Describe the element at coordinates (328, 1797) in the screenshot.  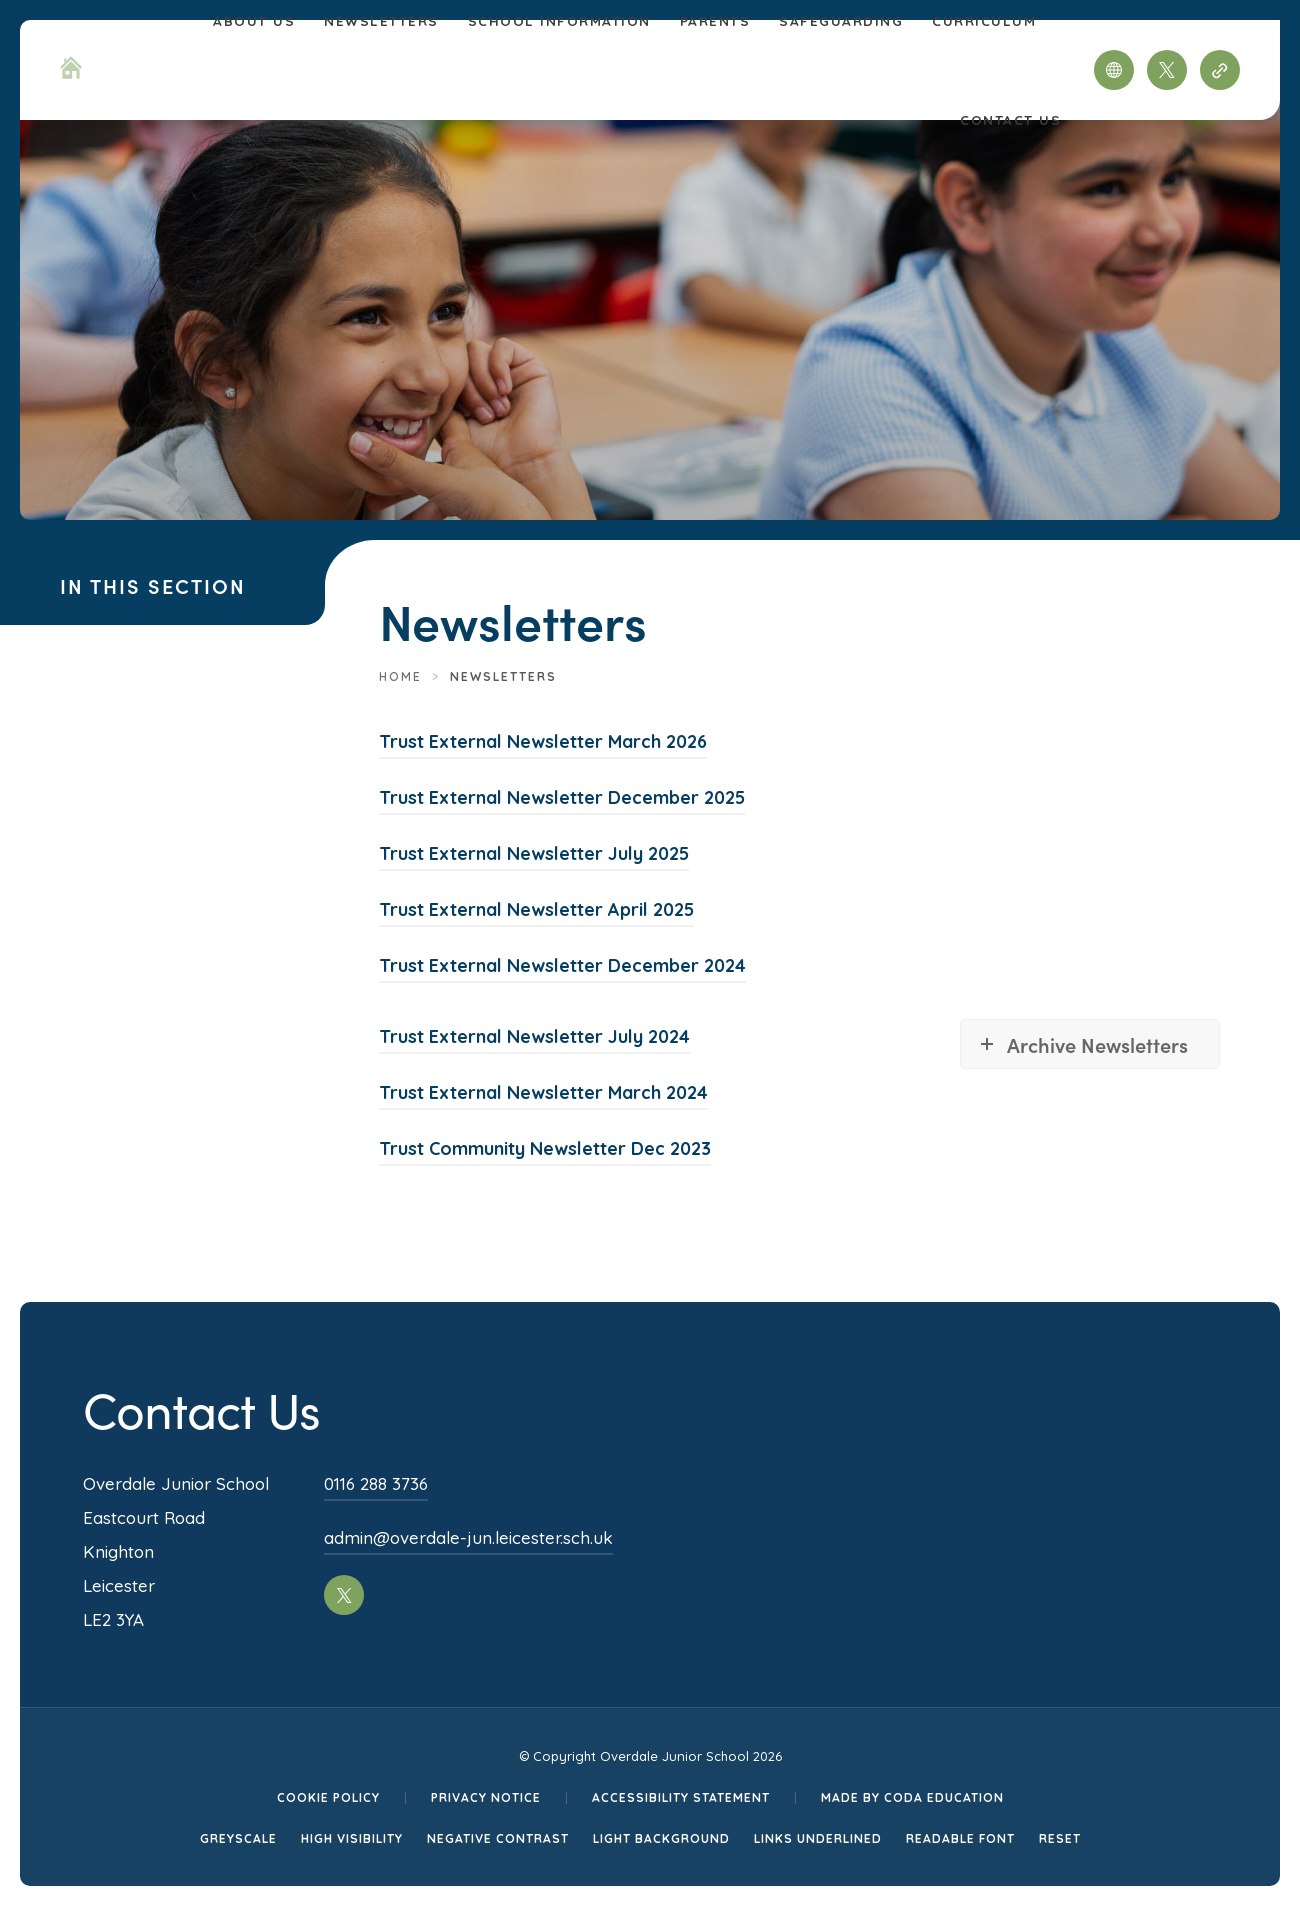
I see `Cookie Policy` at that location.